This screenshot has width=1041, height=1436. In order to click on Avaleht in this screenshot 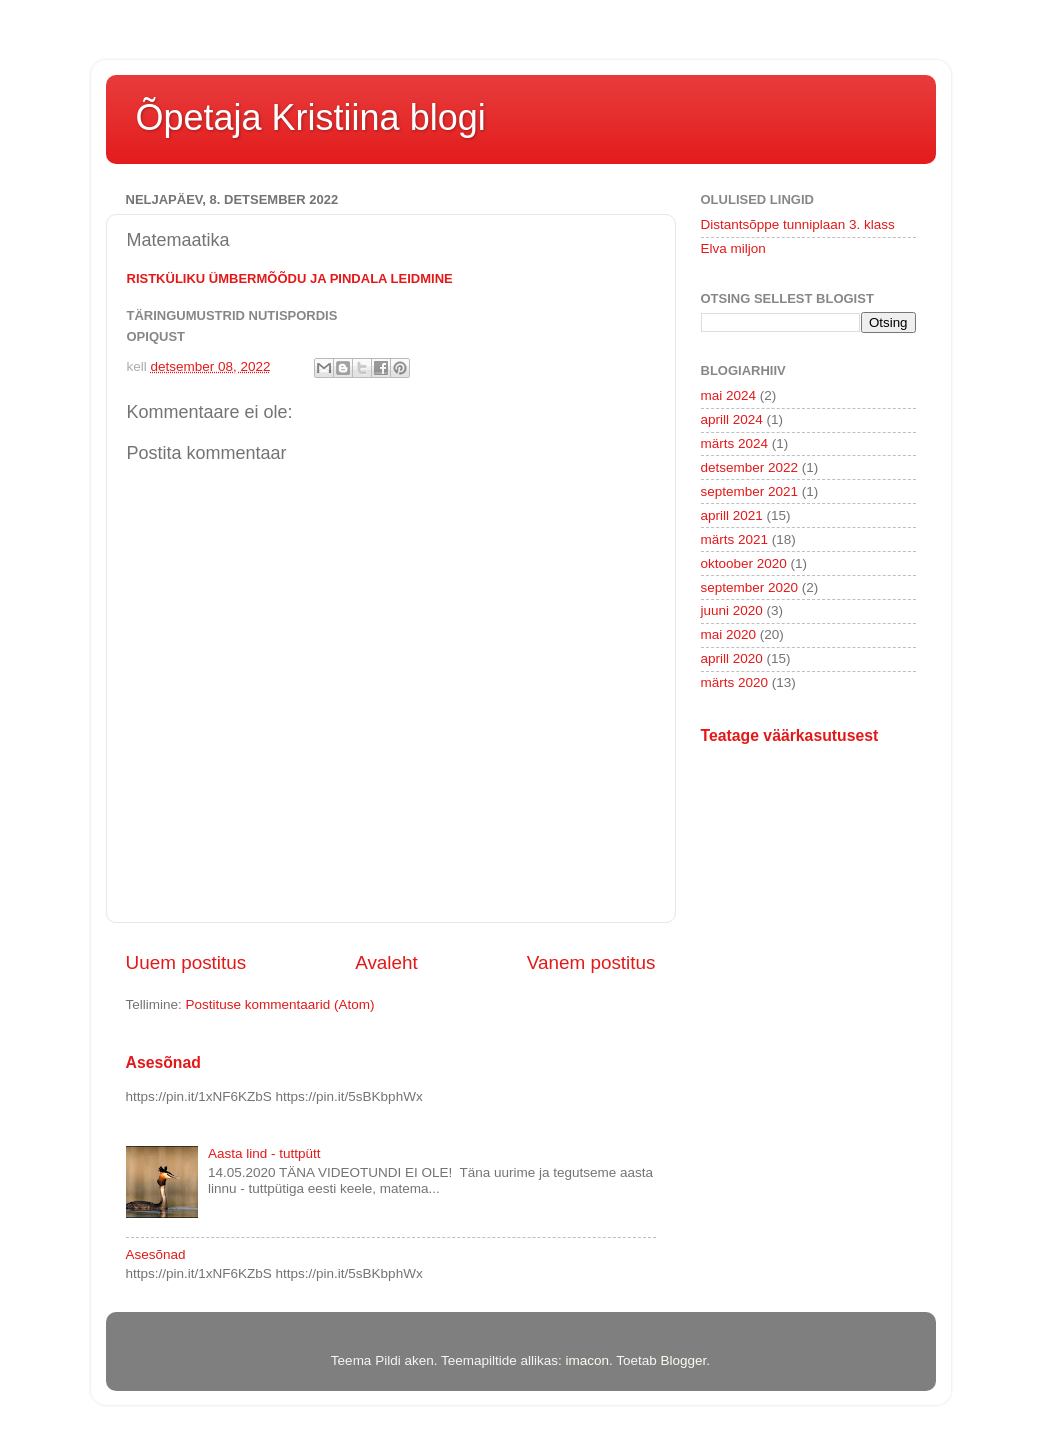, I will do `click(386, 962)`.